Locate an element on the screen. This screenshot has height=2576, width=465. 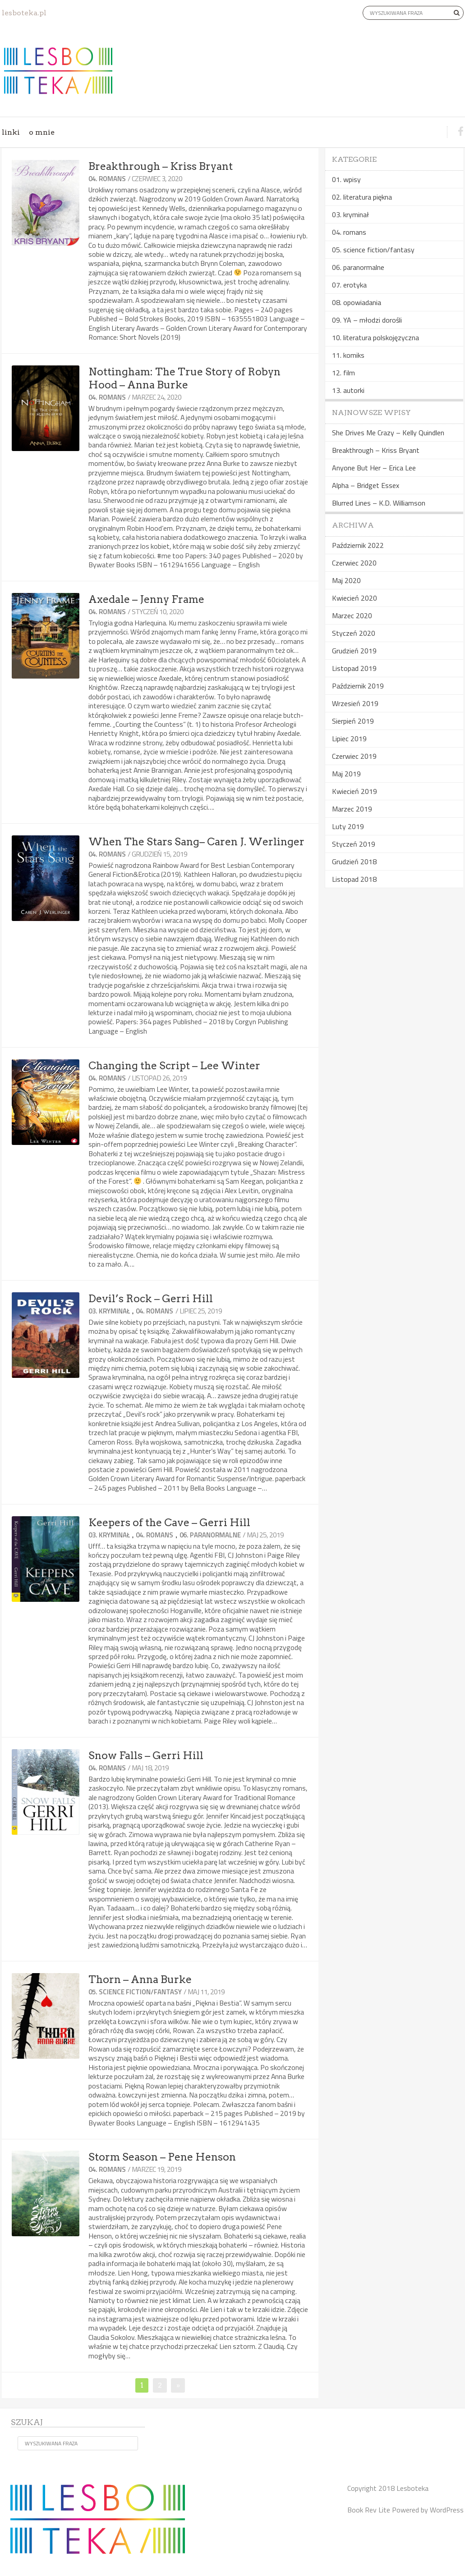
12. film is located at coordinates (343, 372).